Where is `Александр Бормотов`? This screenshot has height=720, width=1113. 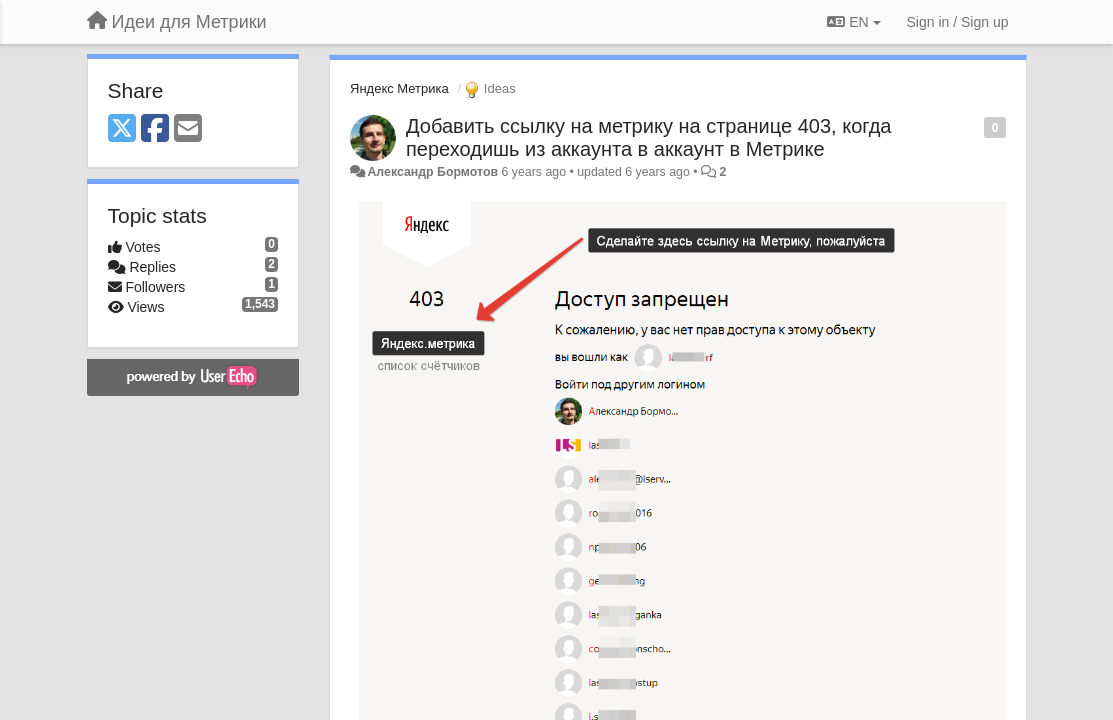 Александр Бормотов is located at coordinates (432, 172).